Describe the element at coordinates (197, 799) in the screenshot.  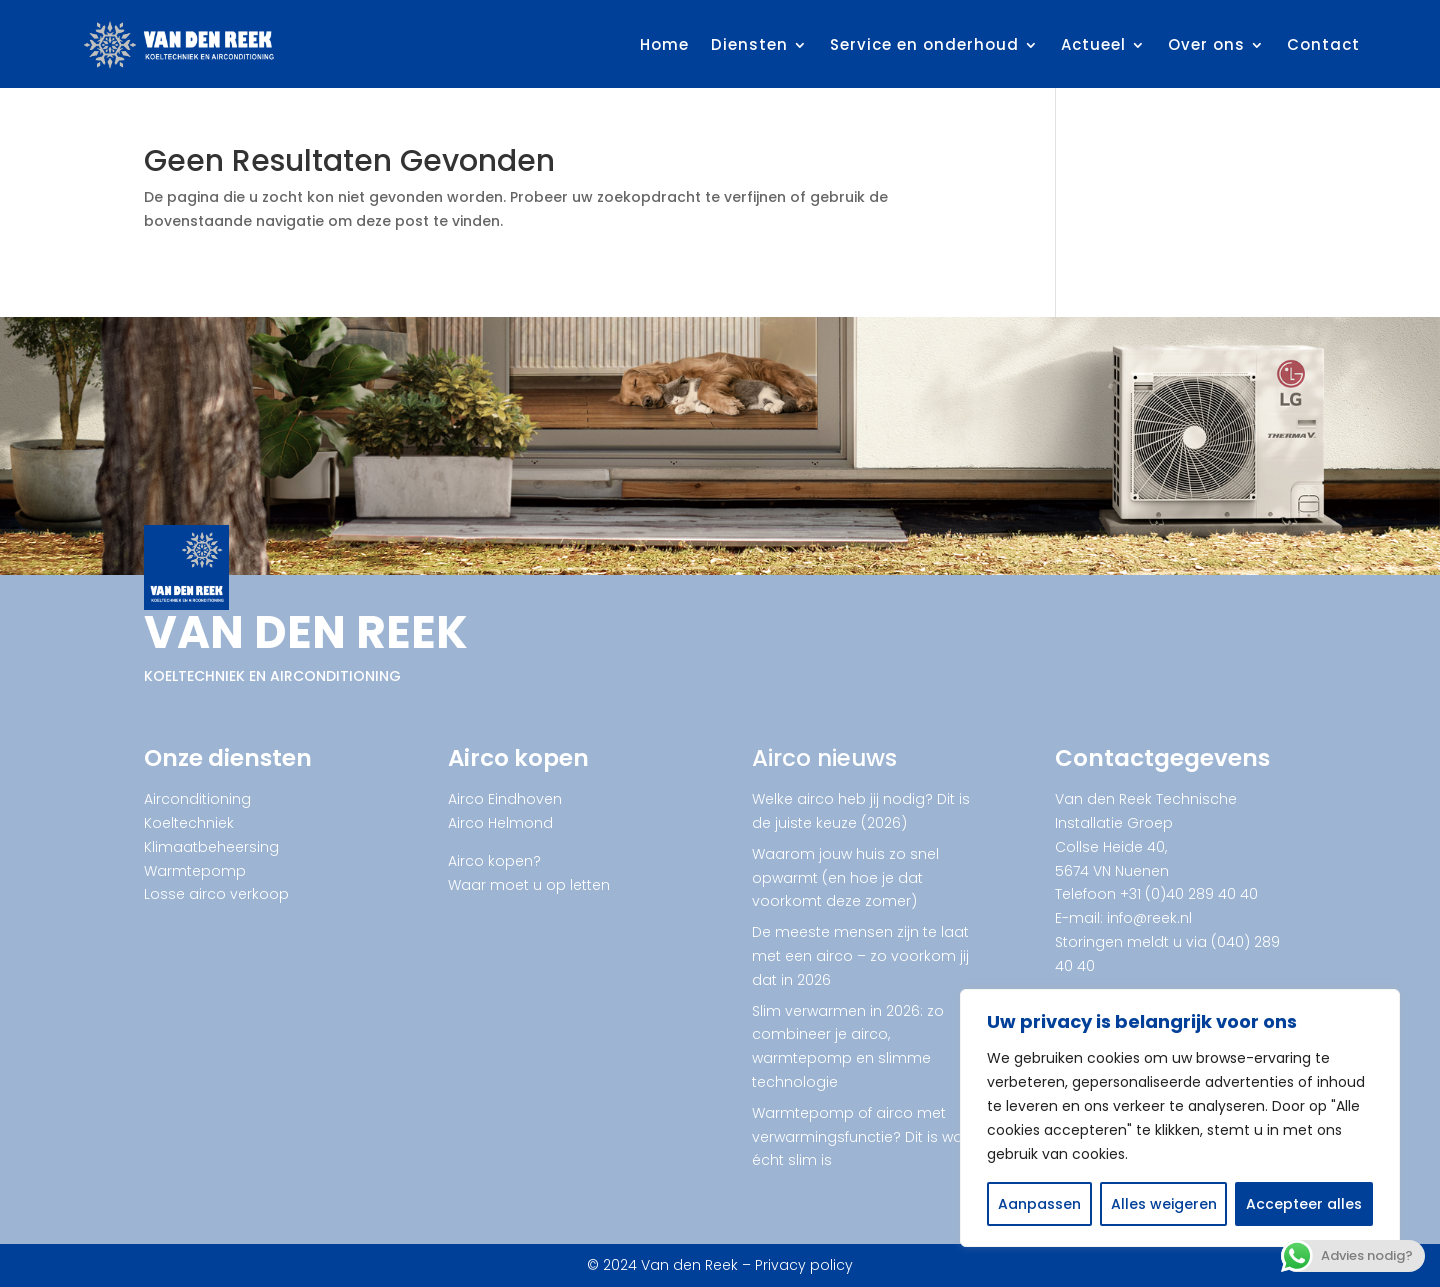
I see `Airconditioning` at that location.